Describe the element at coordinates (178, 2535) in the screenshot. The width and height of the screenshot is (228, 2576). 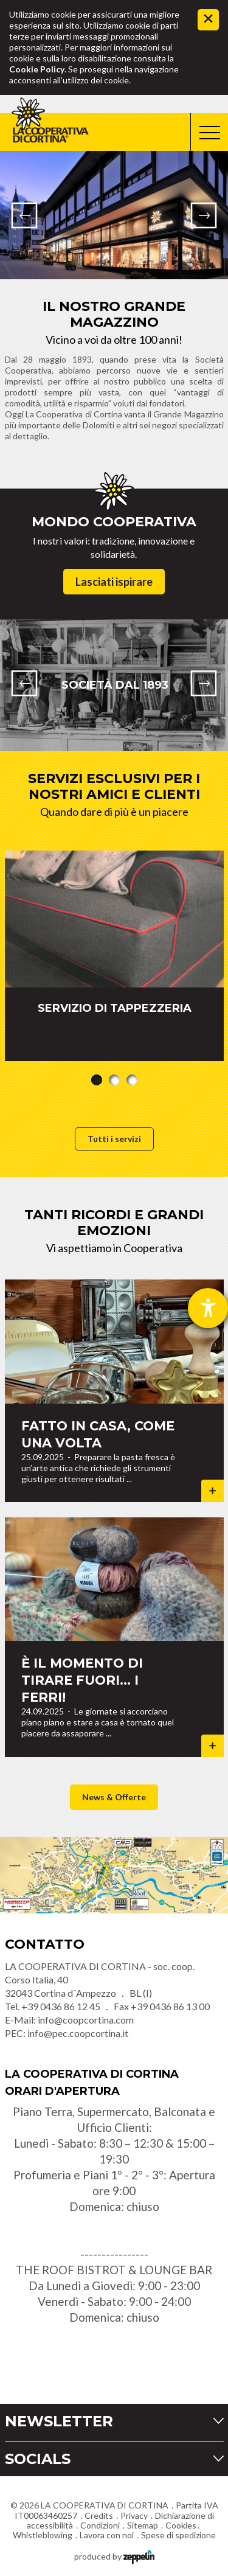
I see `Spese di spedizione` at that location.